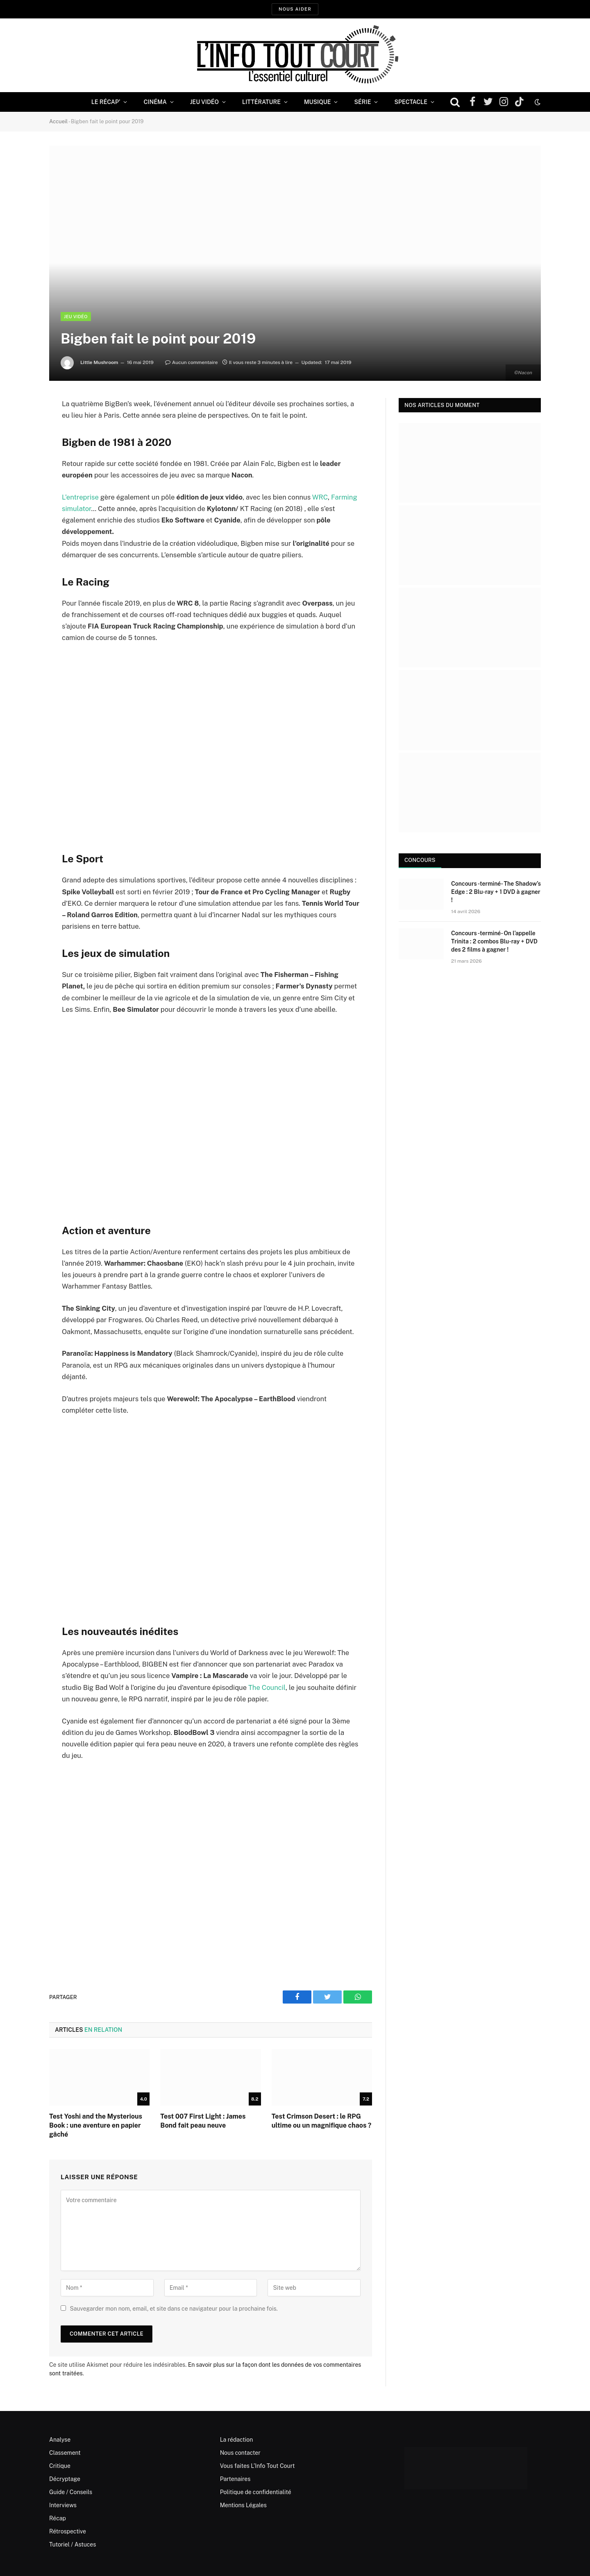 The image size is (590, 2576). Describe the element at coordinates (320, 497) in the screenshot. I see `WRC [WRC (opens in a new tab)]` at that location.